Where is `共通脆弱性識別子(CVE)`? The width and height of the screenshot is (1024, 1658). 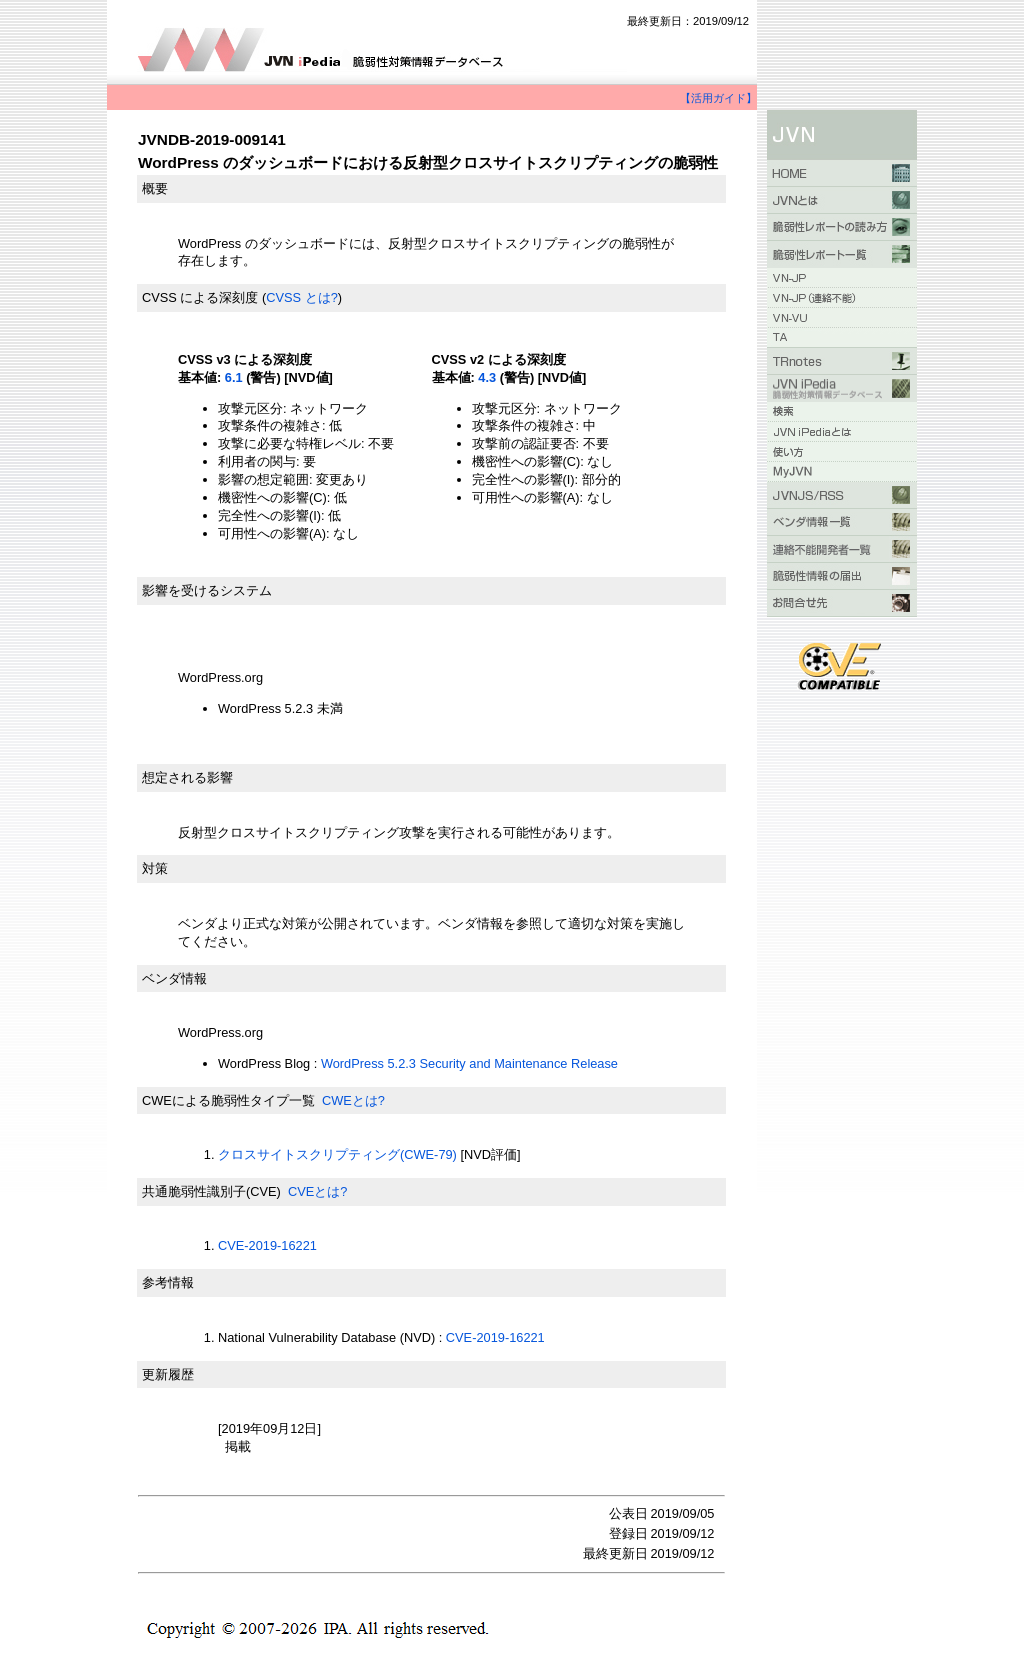 共通脆弱性識別子(CVE) is located at coordinates (211, 1191).